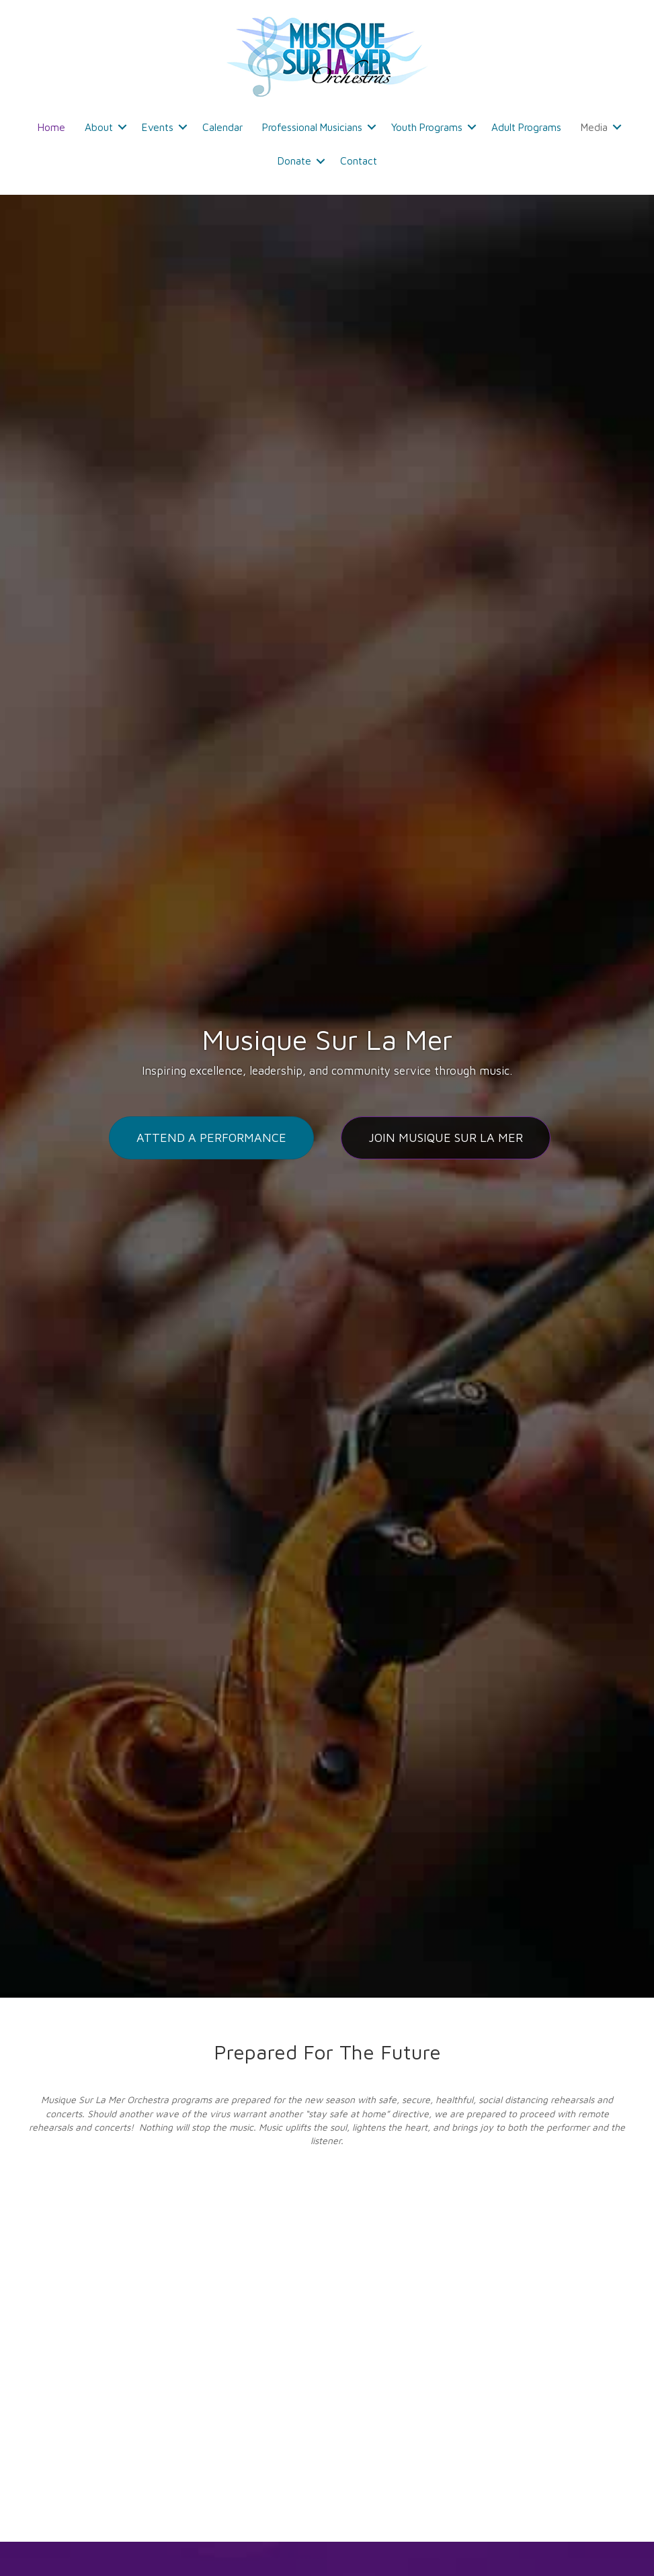 The width and height of the screenshot is (654, 2576). Describe the element at coordinates (358, 160) in the screenshot. I see `Contact [menuitem]` at that location.